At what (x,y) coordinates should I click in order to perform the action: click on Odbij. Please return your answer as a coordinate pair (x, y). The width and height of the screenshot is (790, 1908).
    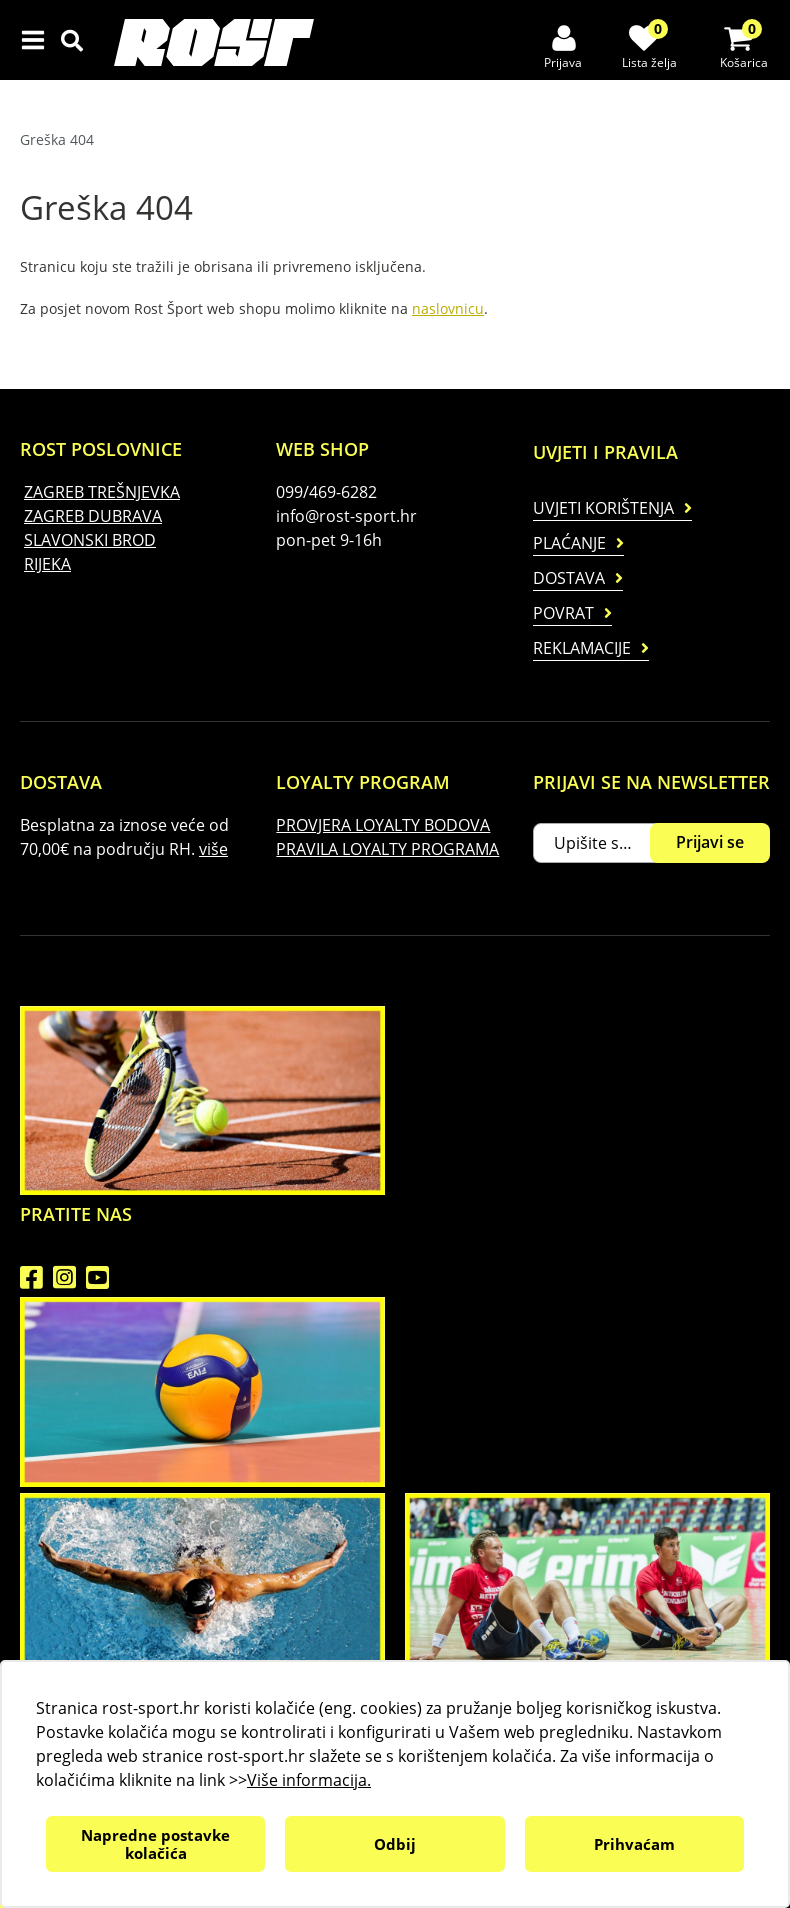
    Looking at the image, I should click on (395, 1844).